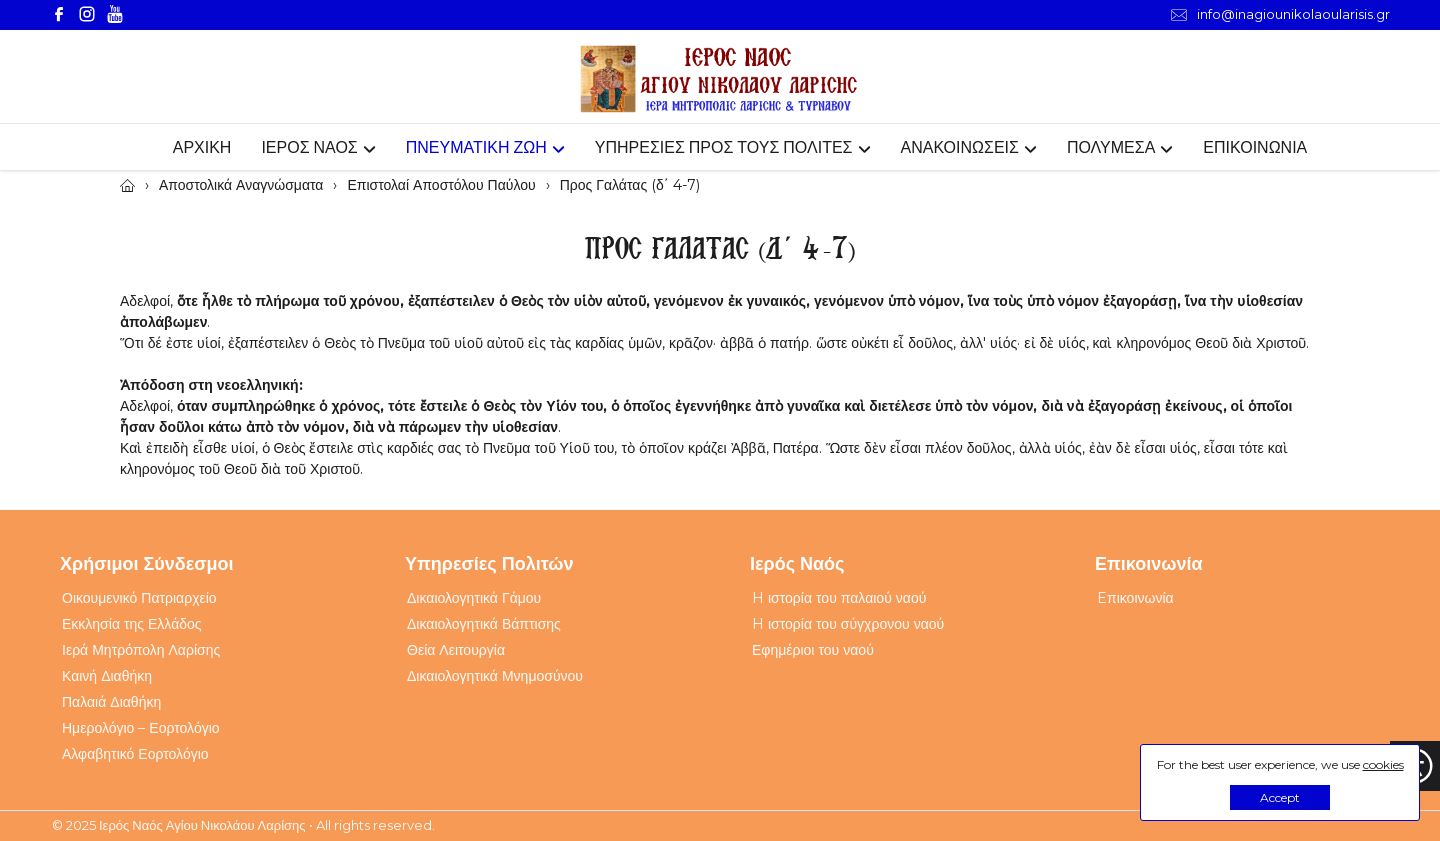  I want to click on Eπικοινωνία, so click(1135, 598).